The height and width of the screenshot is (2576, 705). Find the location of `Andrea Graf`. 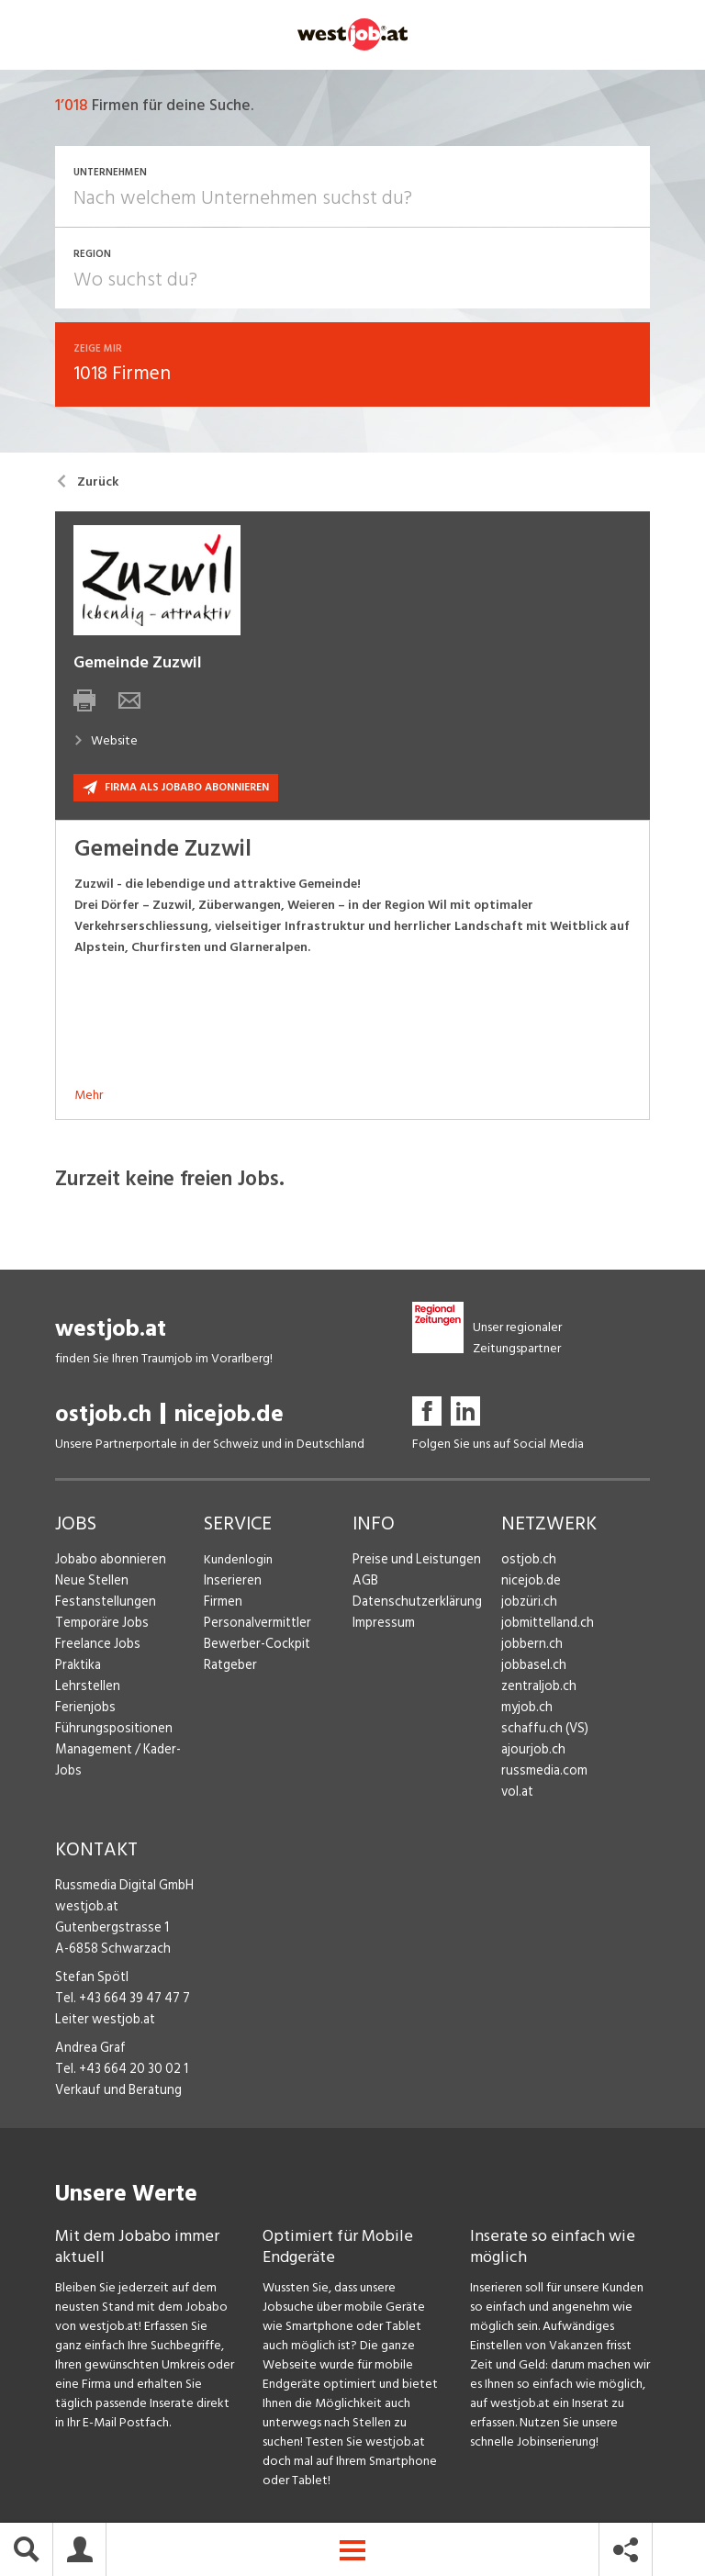

Andrea Graf is located at coordinates (88, 2051).